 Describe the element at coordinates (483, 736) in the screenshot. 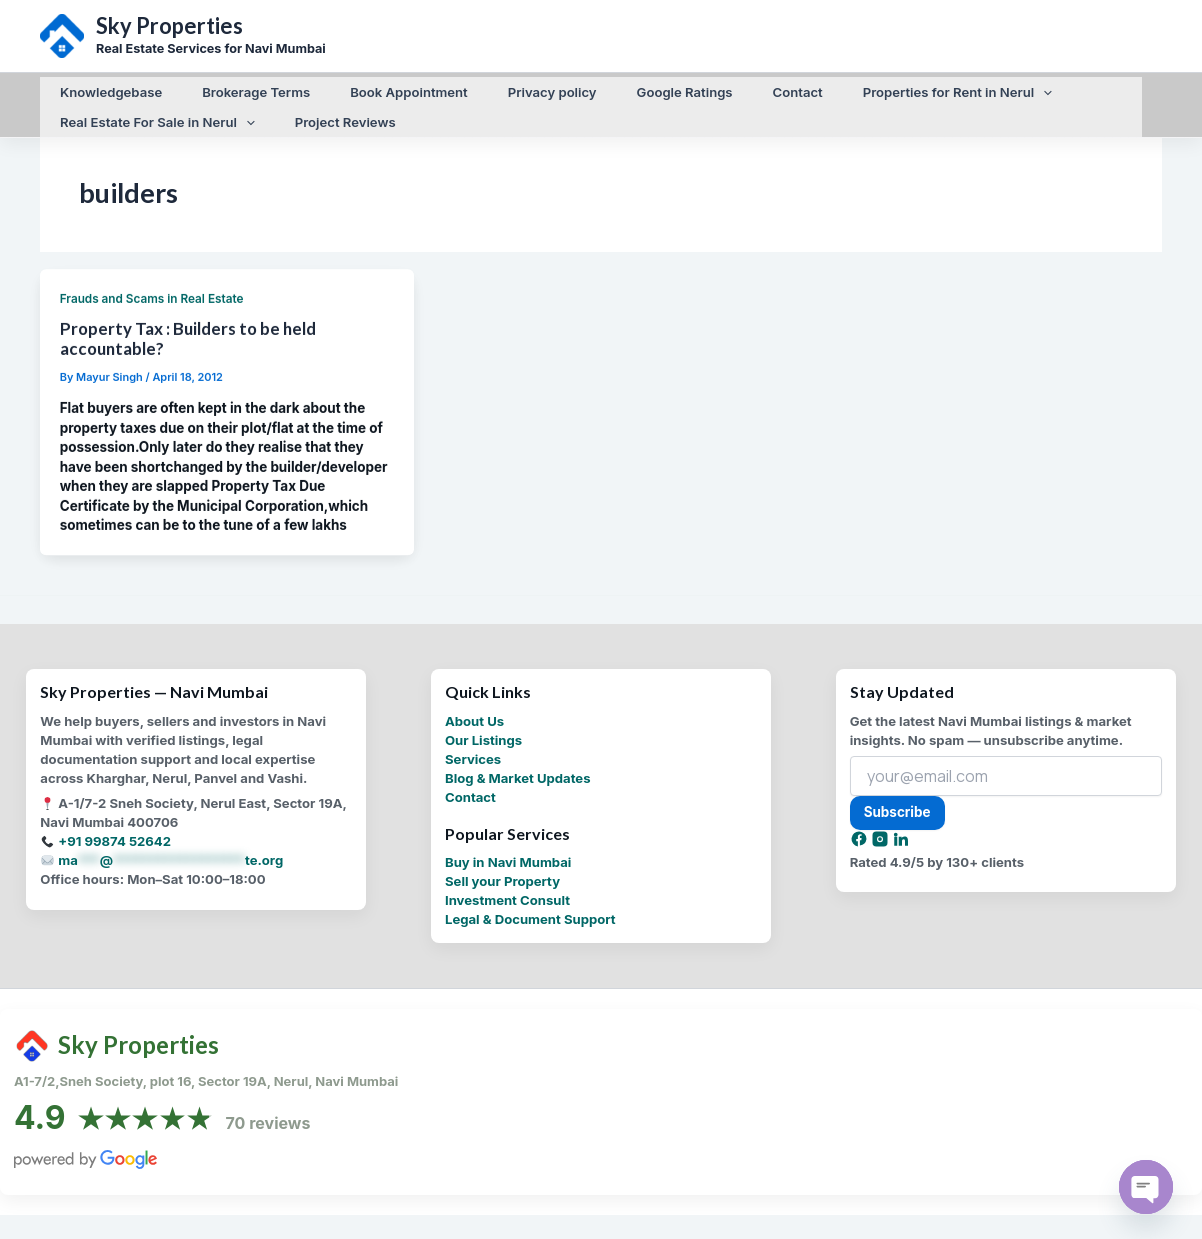

I see `Our Listings` at that location.